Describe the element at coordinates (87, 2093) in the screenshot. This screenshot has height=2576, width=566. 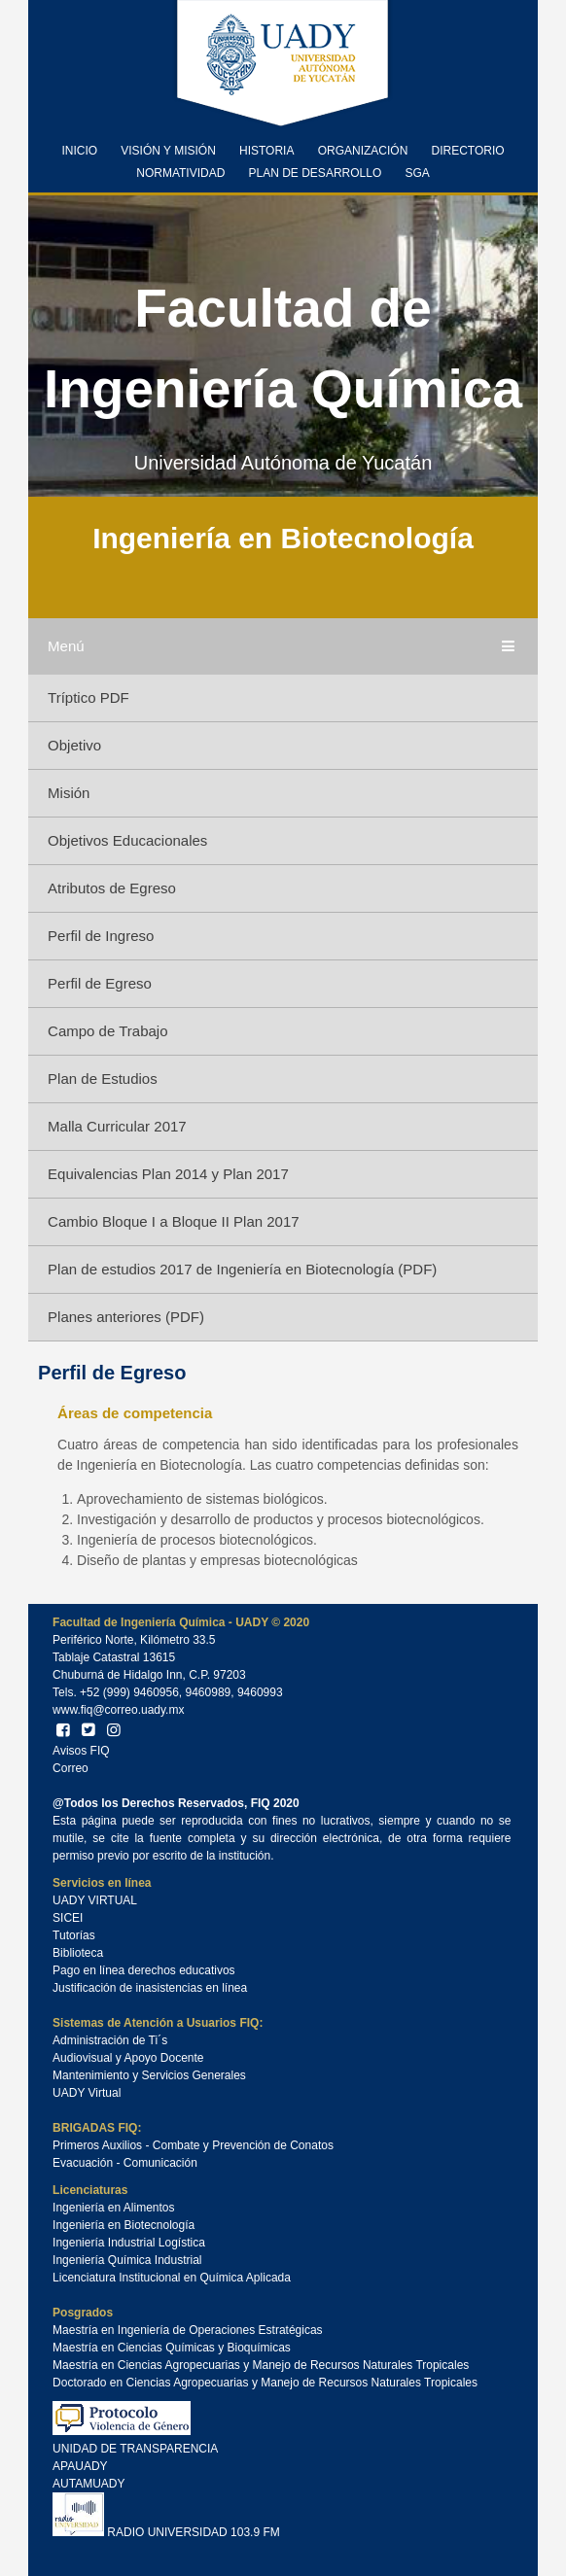
I see `UADY Virtual` at that location.